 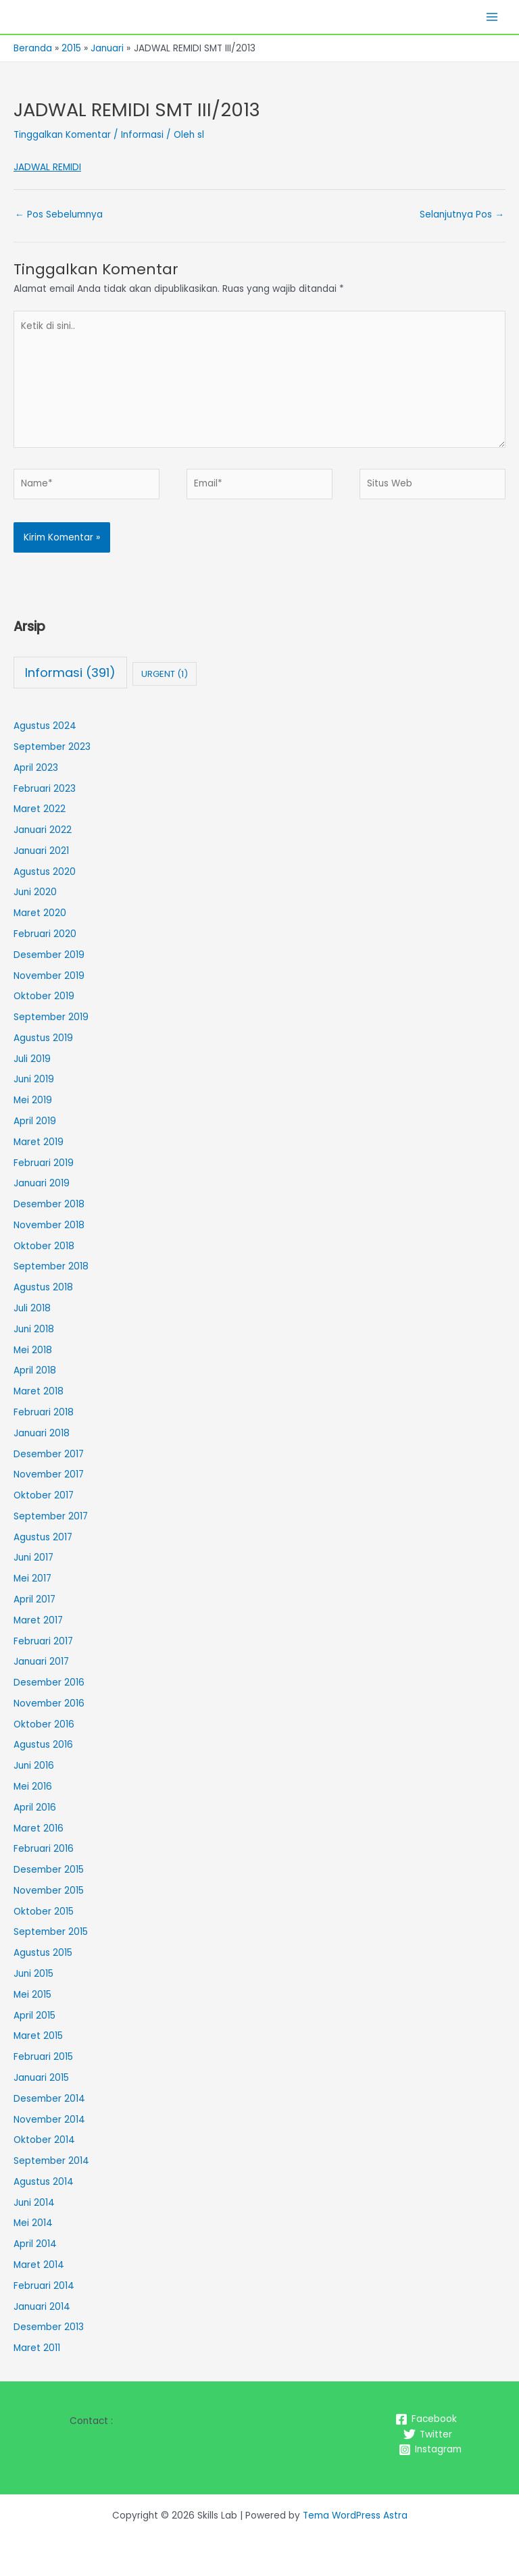 I want to click on Informasi [Informasi (391 item)], so click(x=70, y=672).